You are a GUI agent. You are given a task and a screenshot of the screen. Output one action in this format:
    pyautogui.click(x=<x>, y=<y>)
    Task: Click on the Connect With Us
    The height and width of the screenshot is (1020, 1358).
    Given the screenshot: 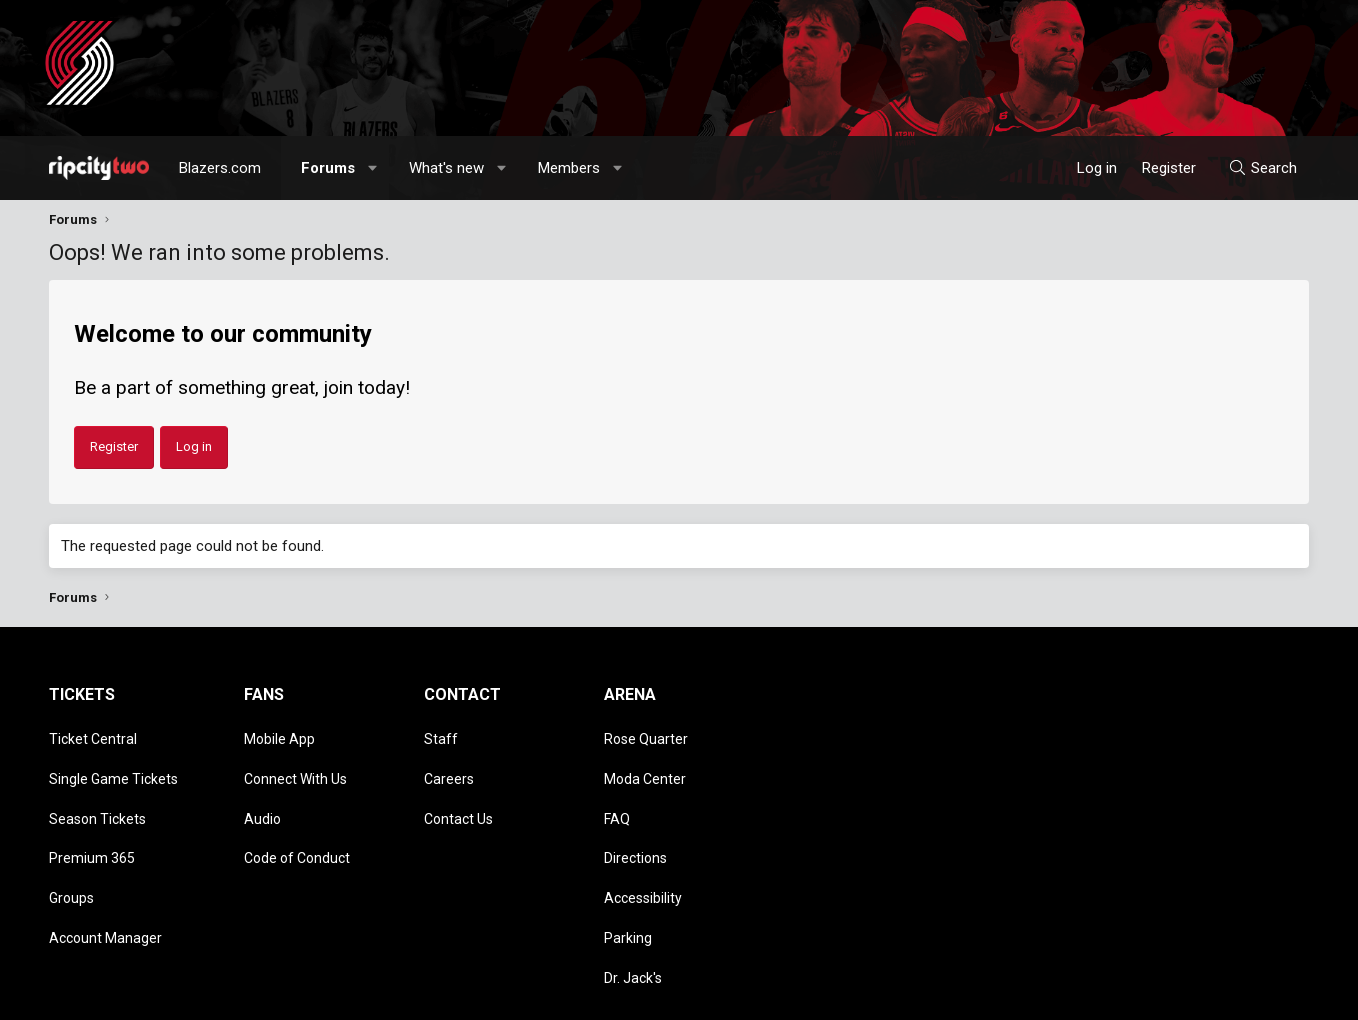 What is the action you would take?
    pyautogui.click(x=295, y=762)
    